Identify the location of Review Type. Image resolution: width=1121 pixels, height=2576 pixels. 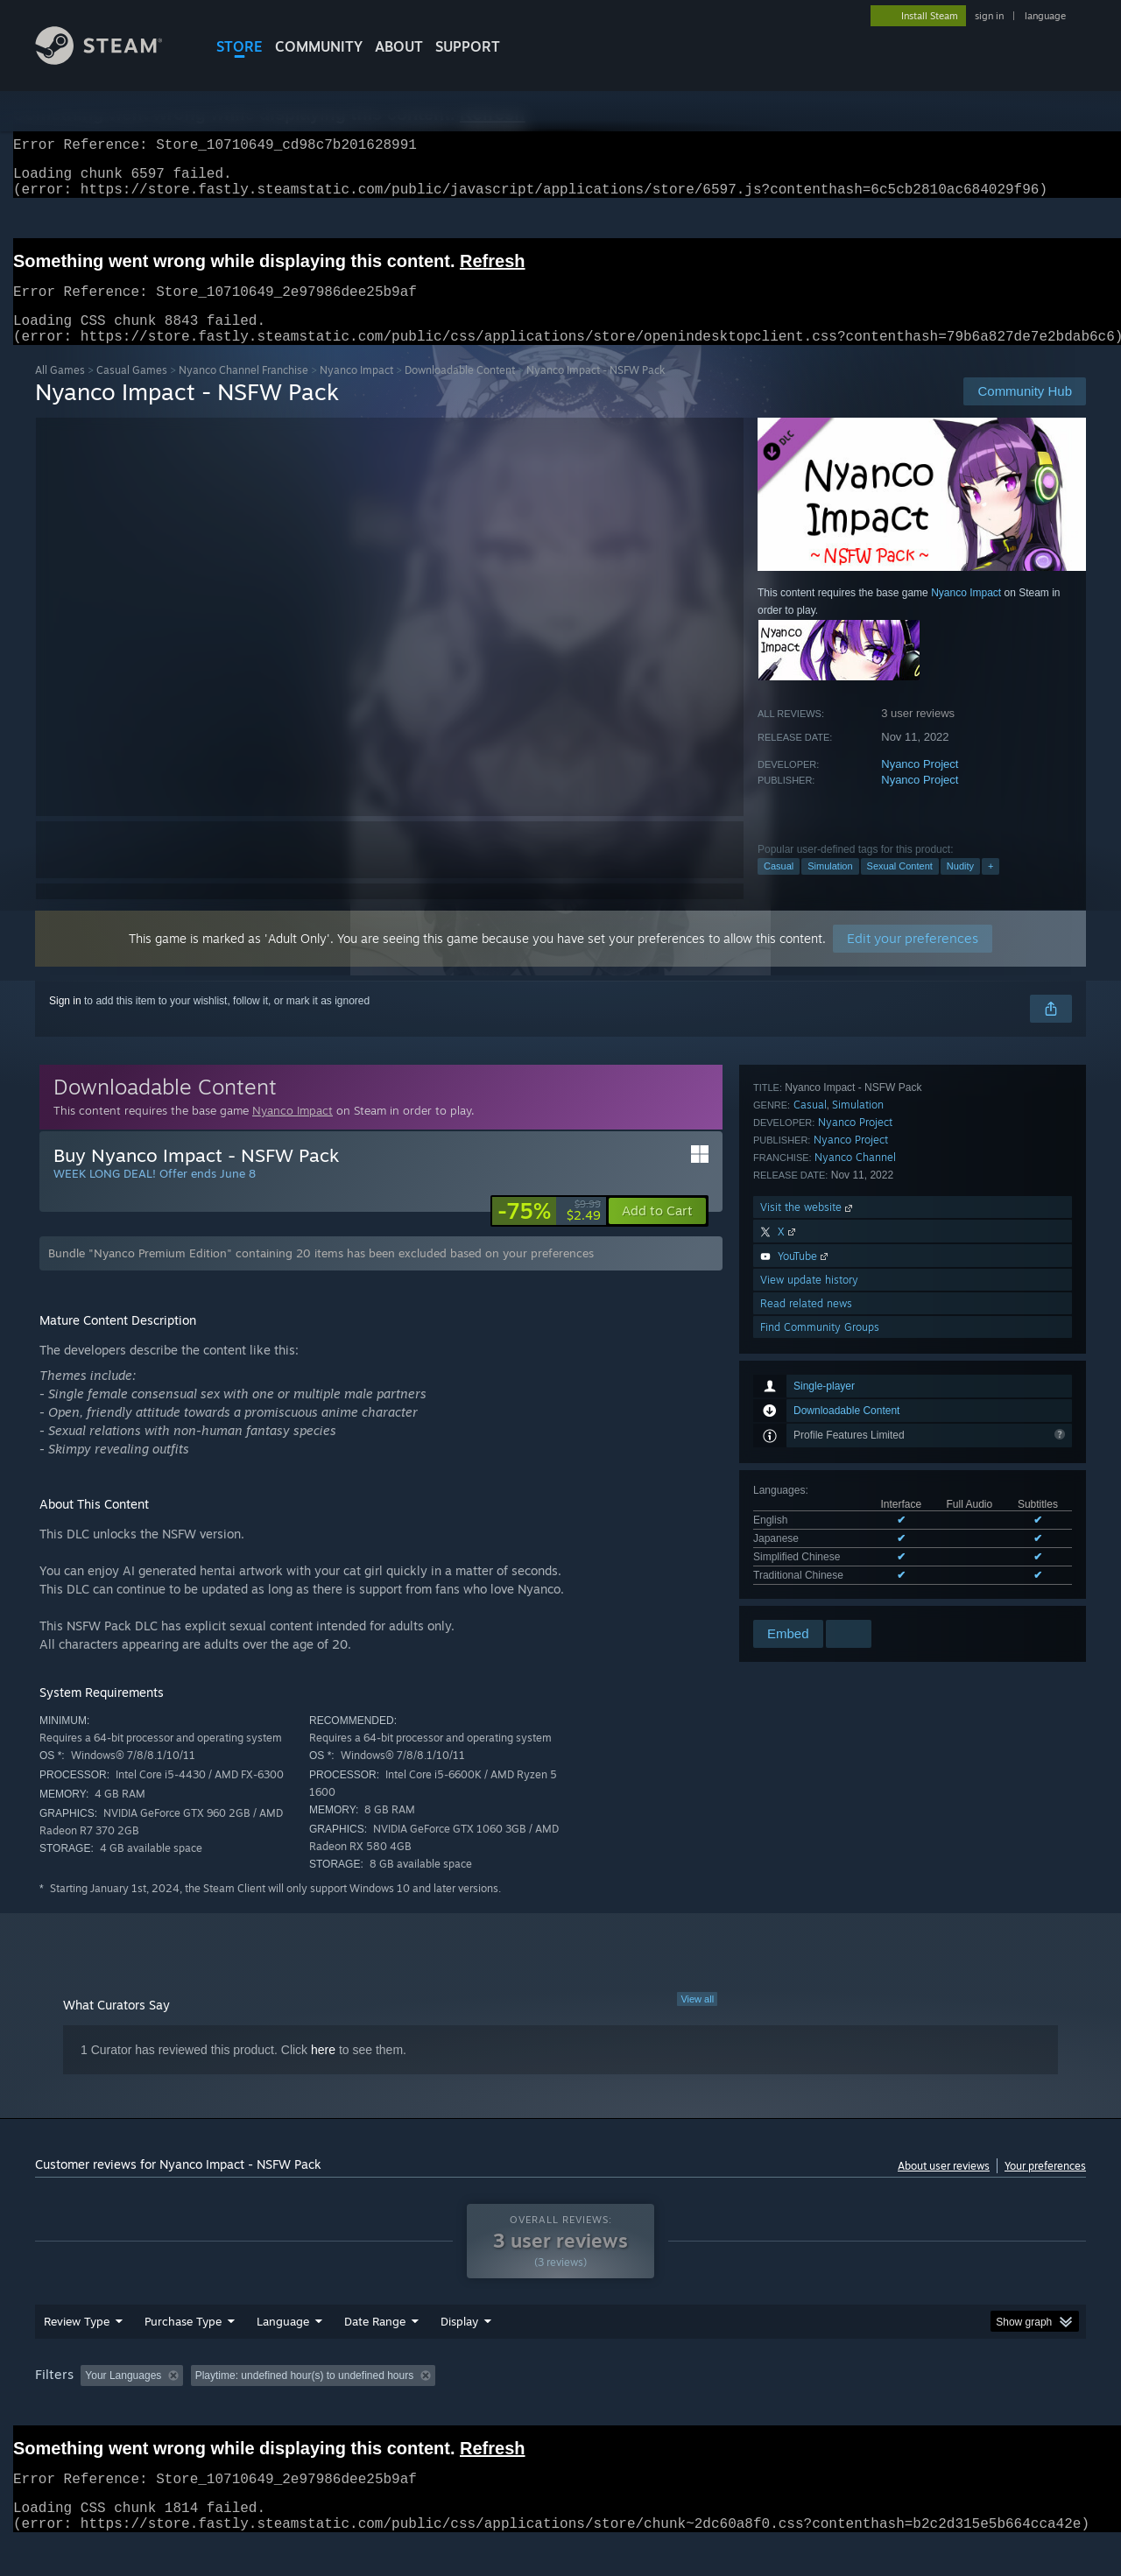
(76, 2354).